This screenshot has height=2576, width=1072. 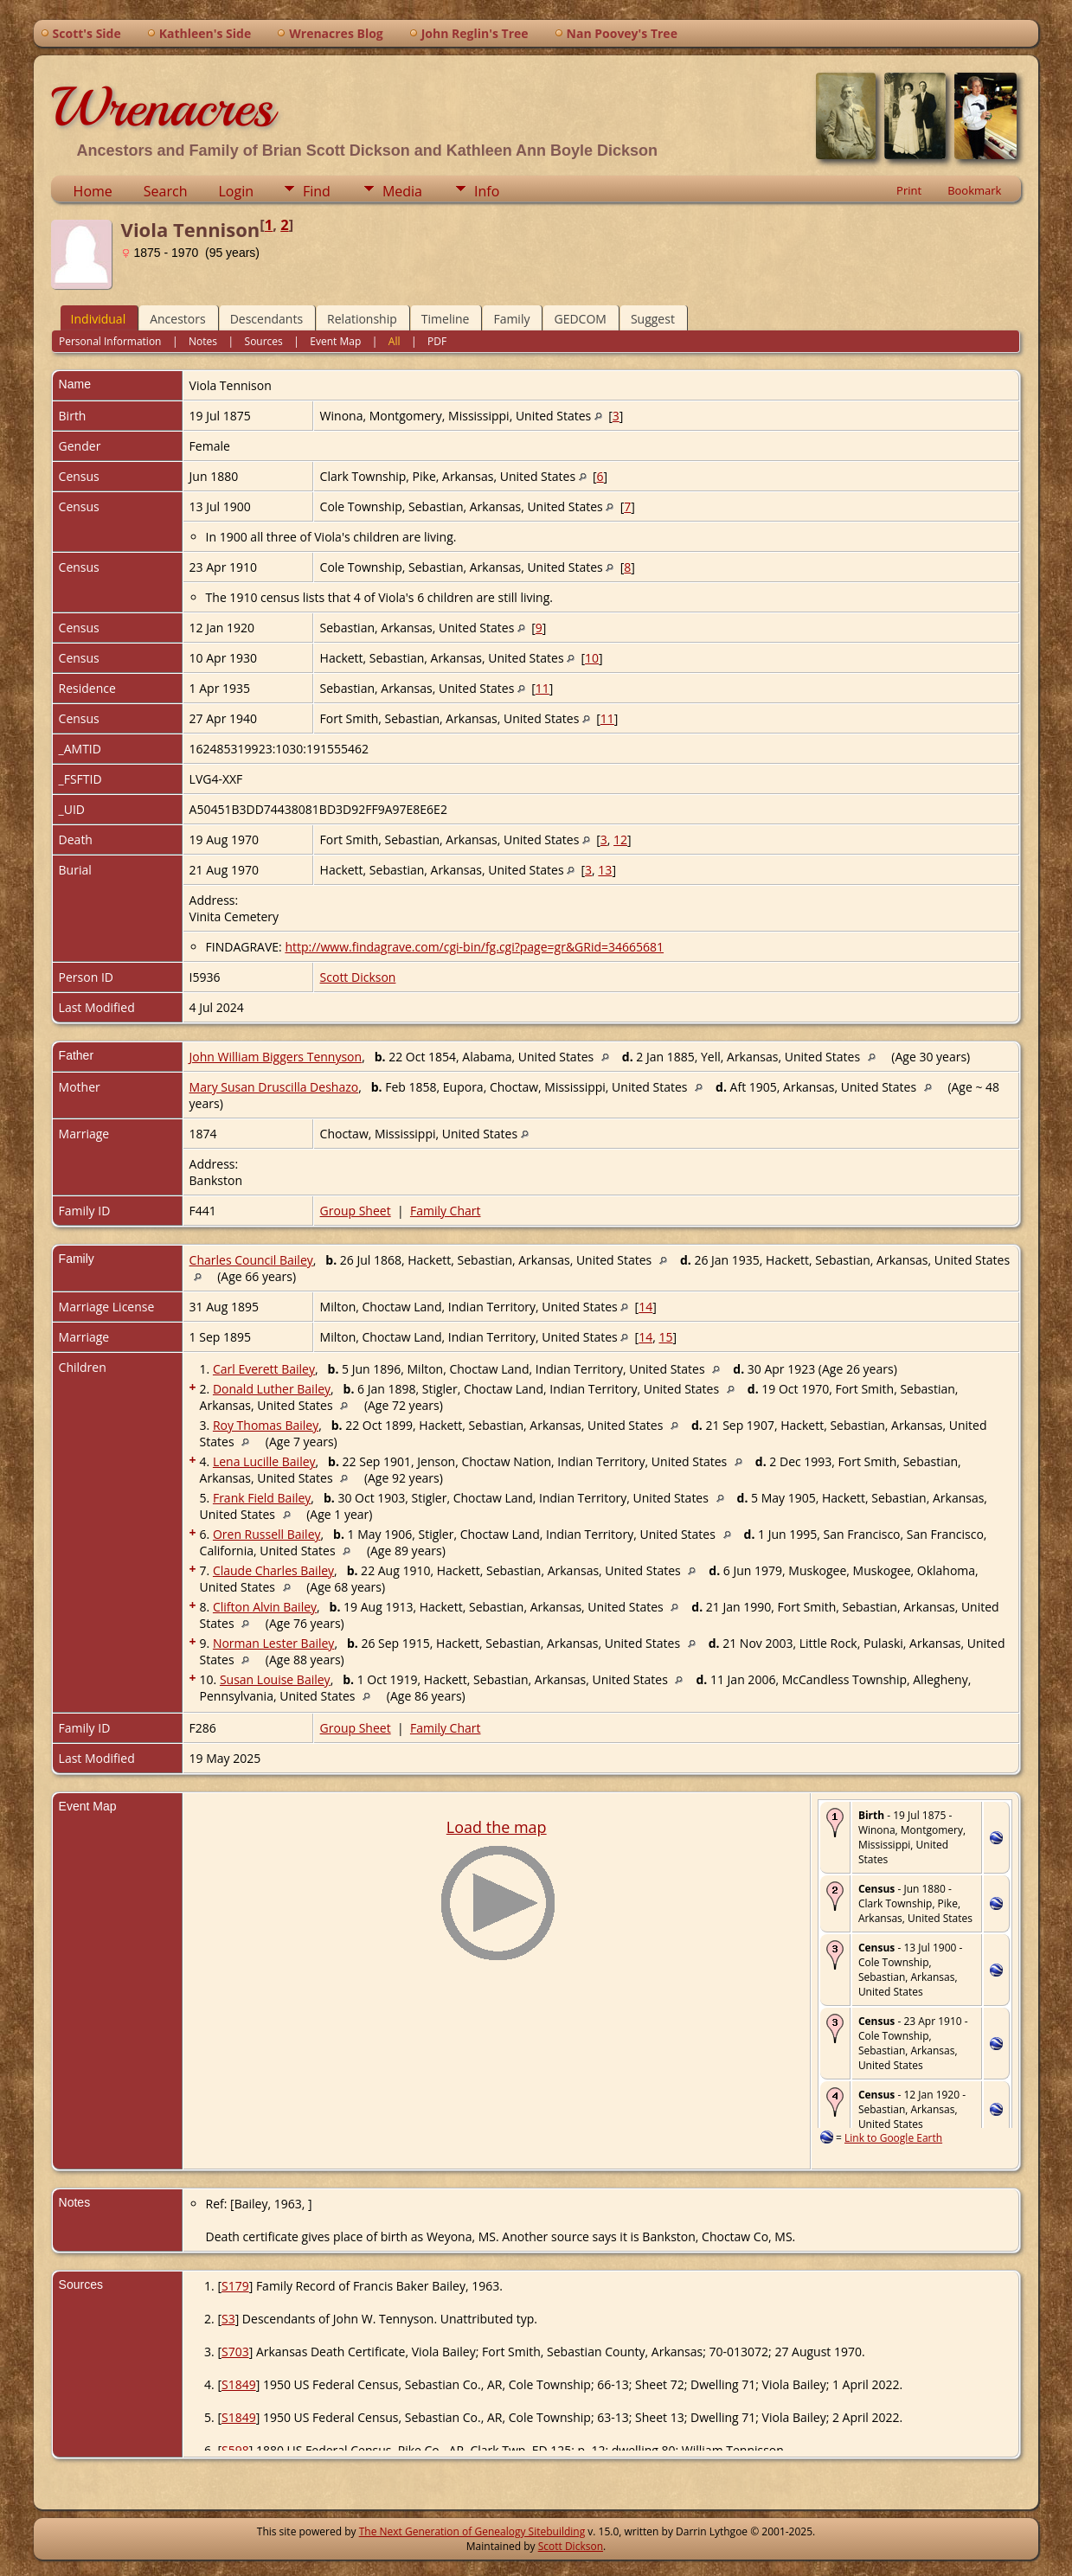 I want to click on The Next Generation of Genealogy Sitebuilding, so click(x=472, y=2531).